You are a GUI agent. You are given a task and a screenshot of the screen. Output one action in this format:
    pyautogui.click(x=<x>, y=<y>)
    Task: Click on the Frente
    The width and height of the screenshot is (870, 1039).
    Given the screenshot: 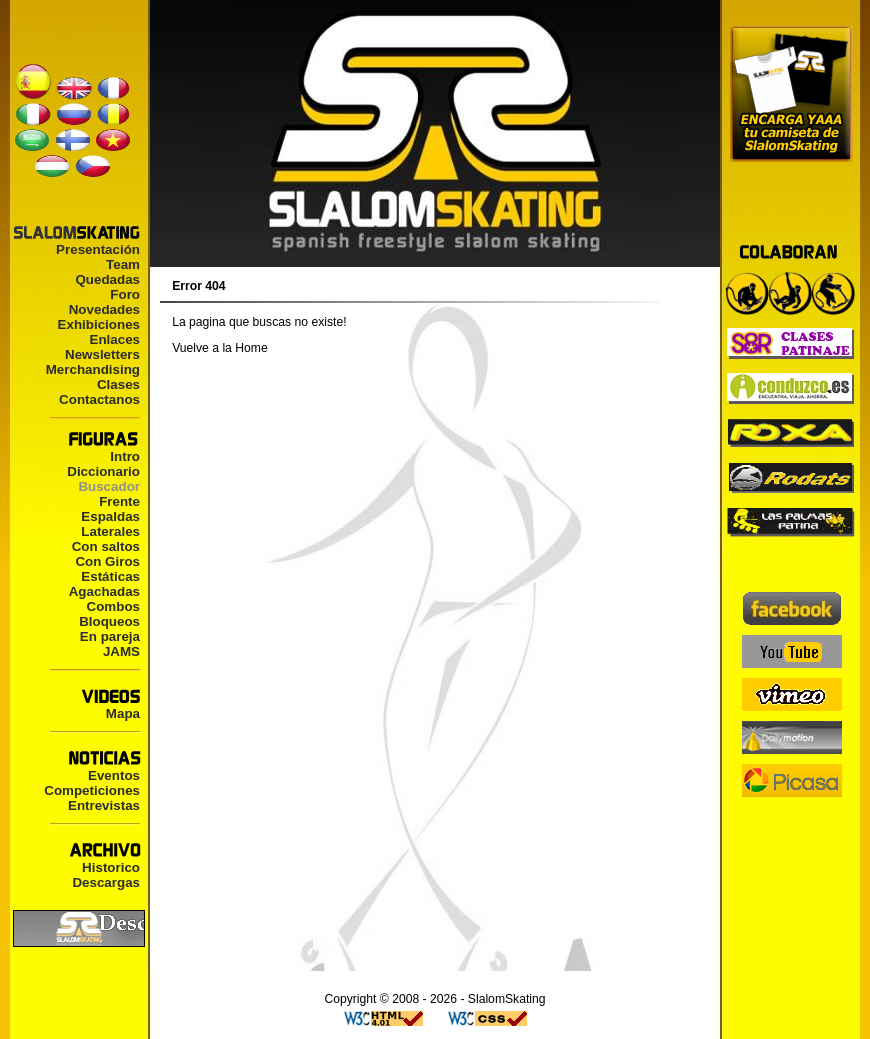 What is the action you would take?
    pyautogui.click(x=119, y=501)
    